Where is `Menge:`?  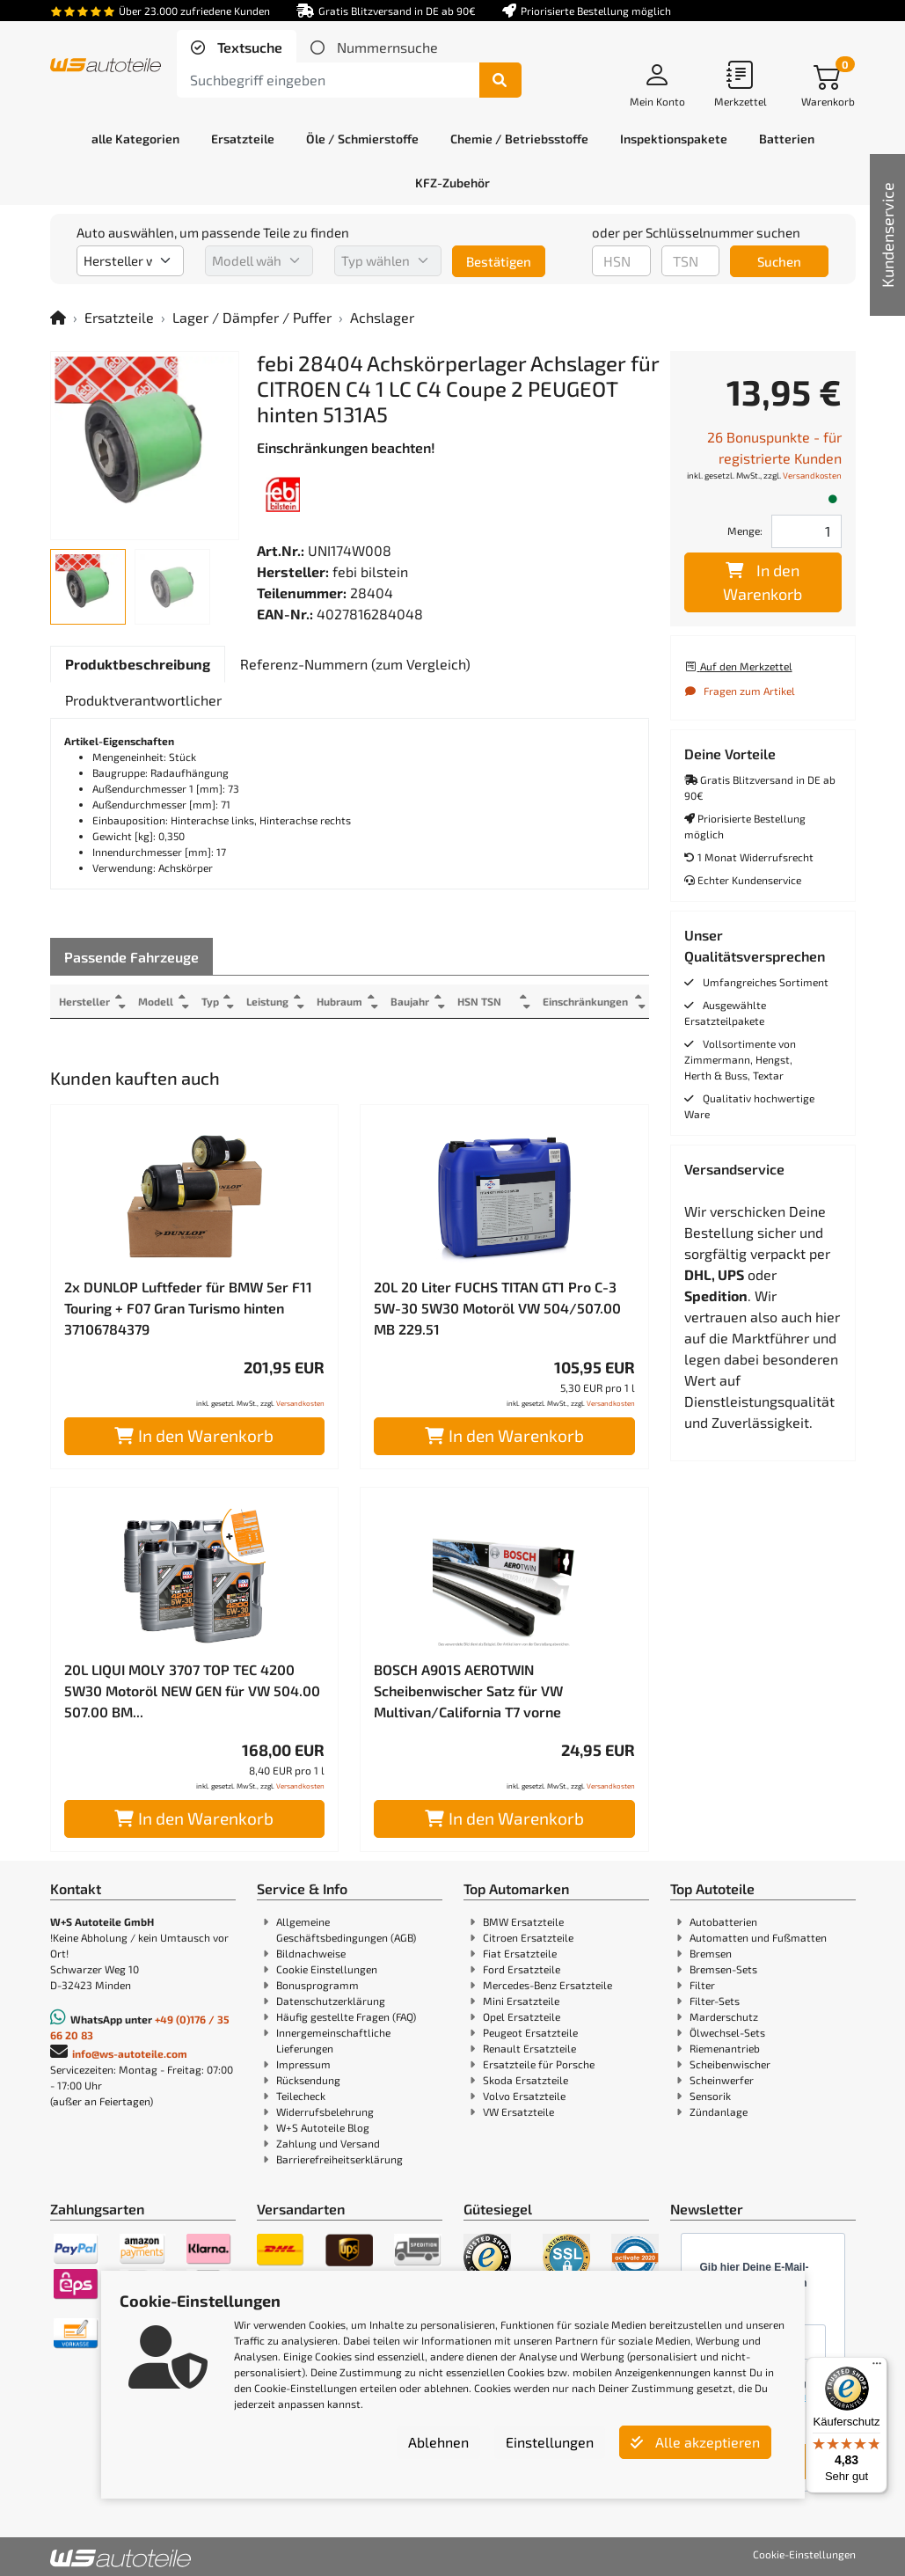
Menge: is located at coordinates (745, 530).